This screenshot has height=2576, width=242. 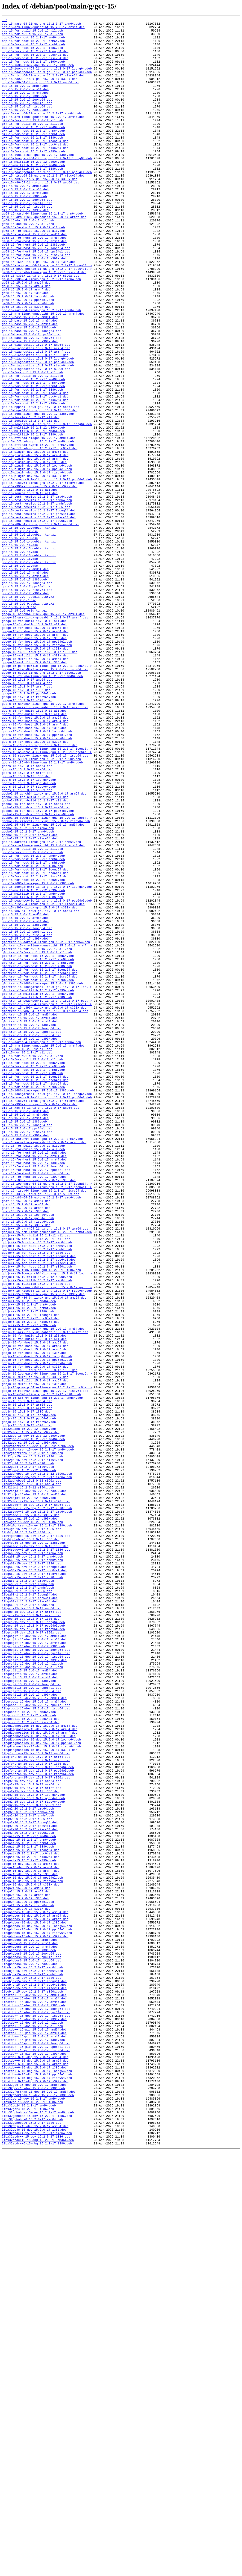 What do you see at coordinates (27, 2179) in the screenshot?
I see `libgm2-20_15.2.0-17_i386.deb` at bounding box center [27, 2179].